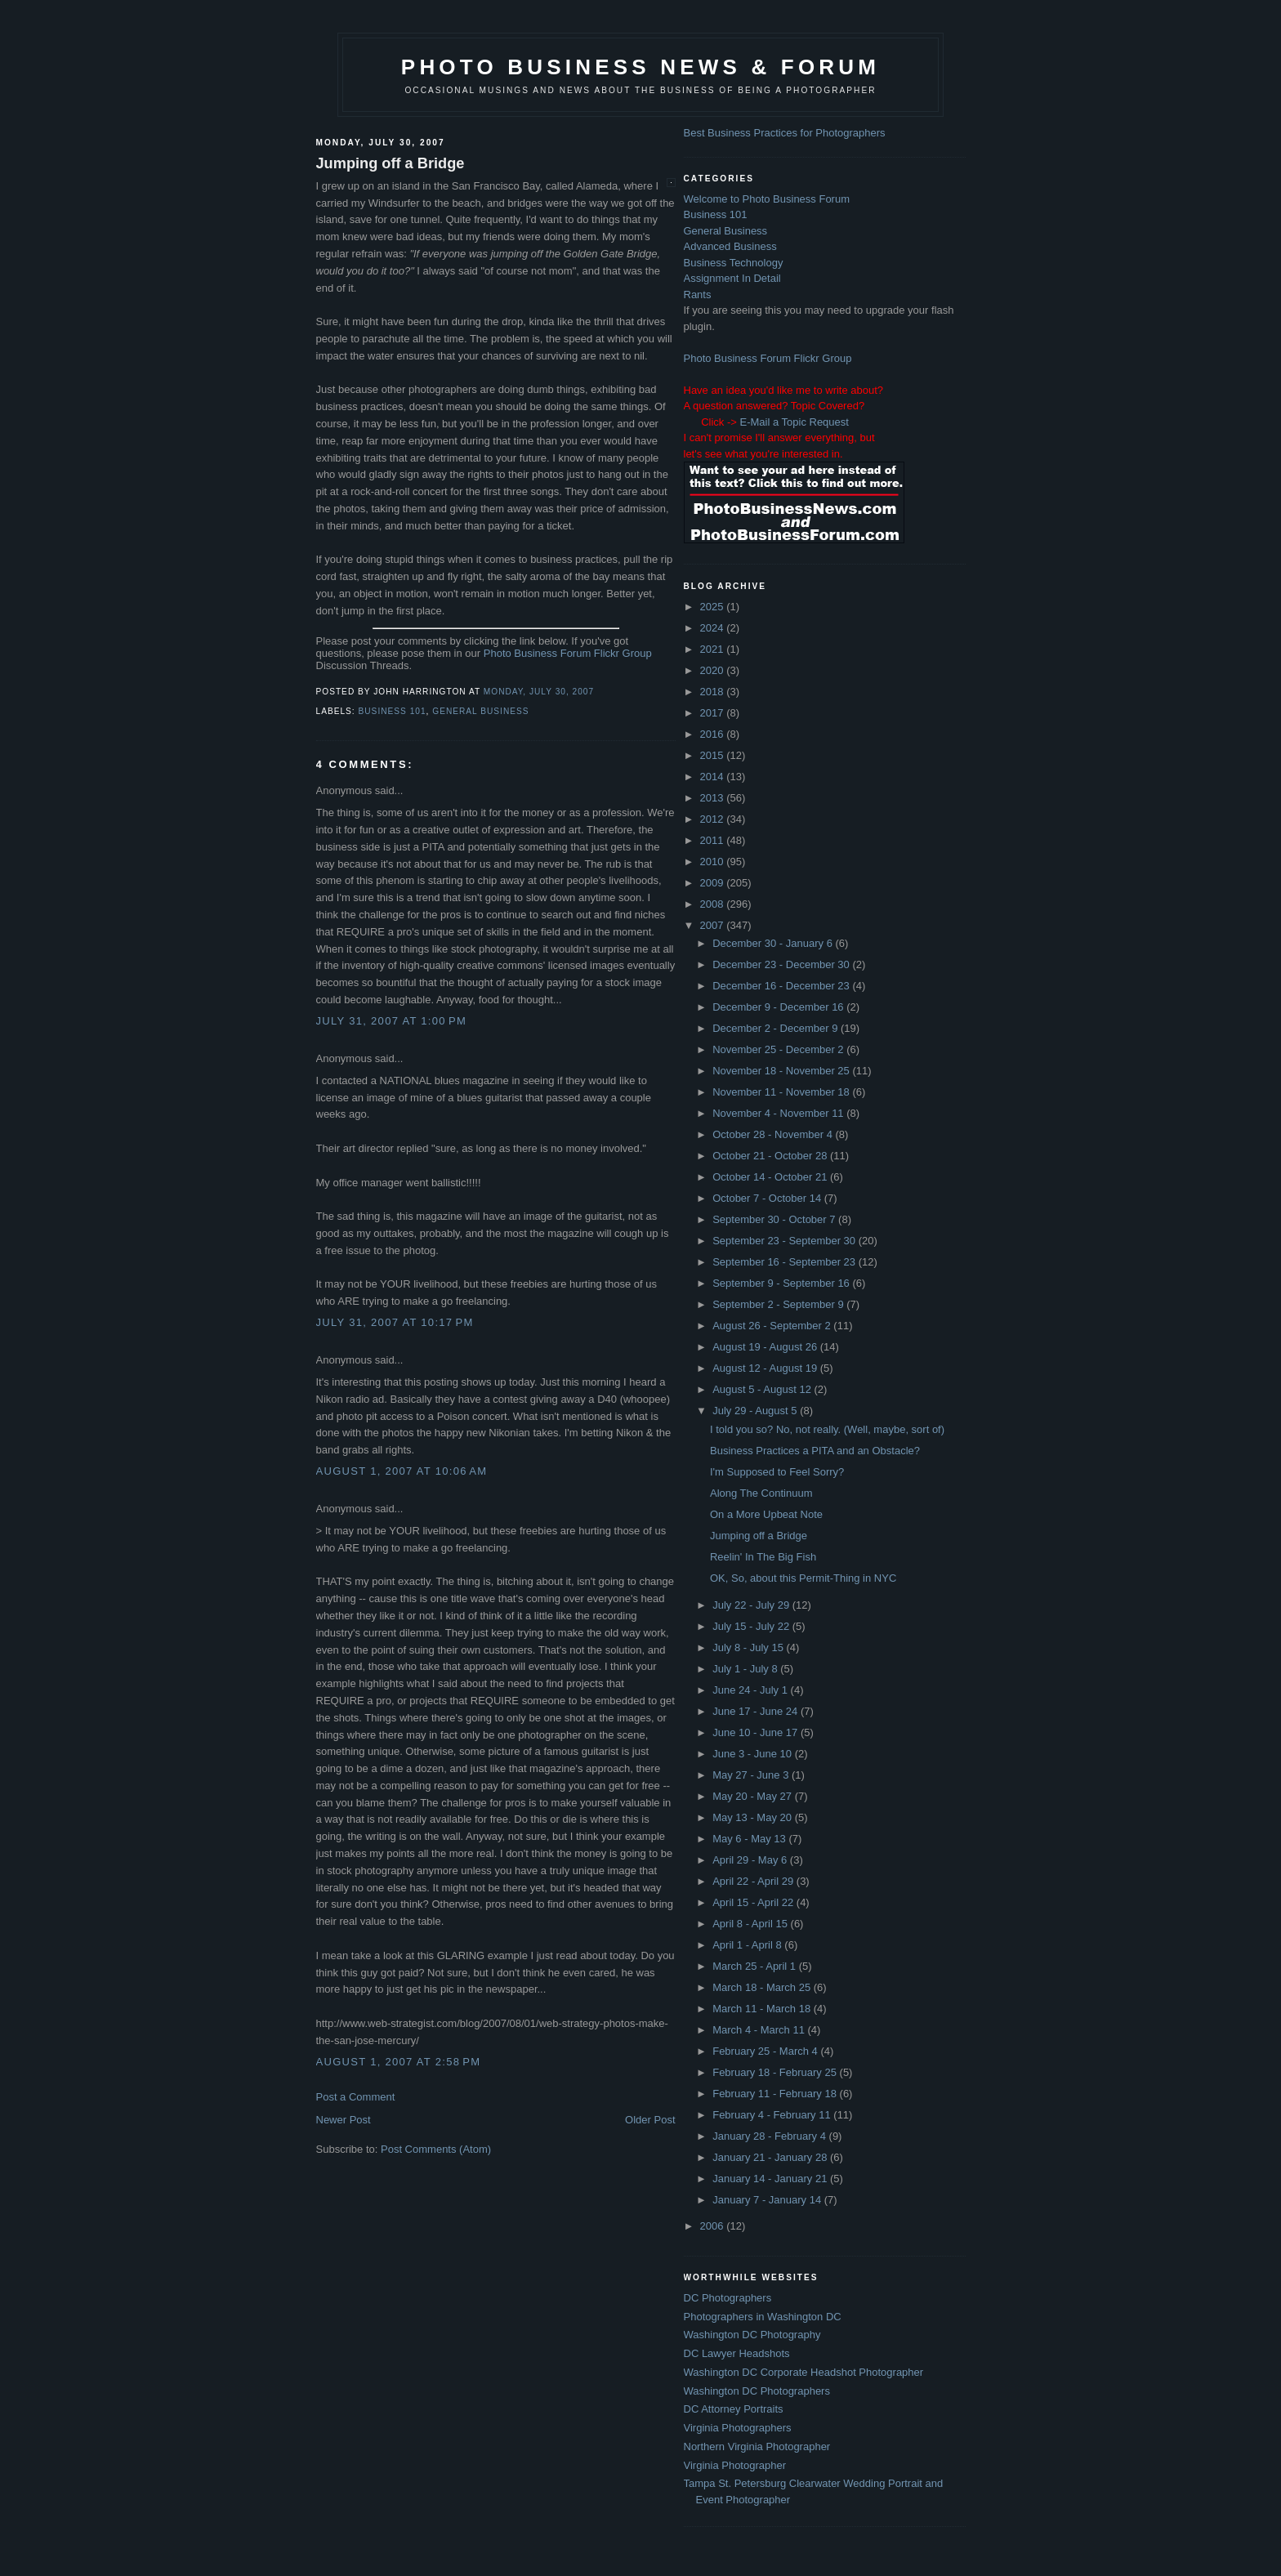 The height and width of the screenshot is (2576, 1281). Describe the element at coordinates (782, 964) in the screenshot. I see `December 23 - December 30` at that location.